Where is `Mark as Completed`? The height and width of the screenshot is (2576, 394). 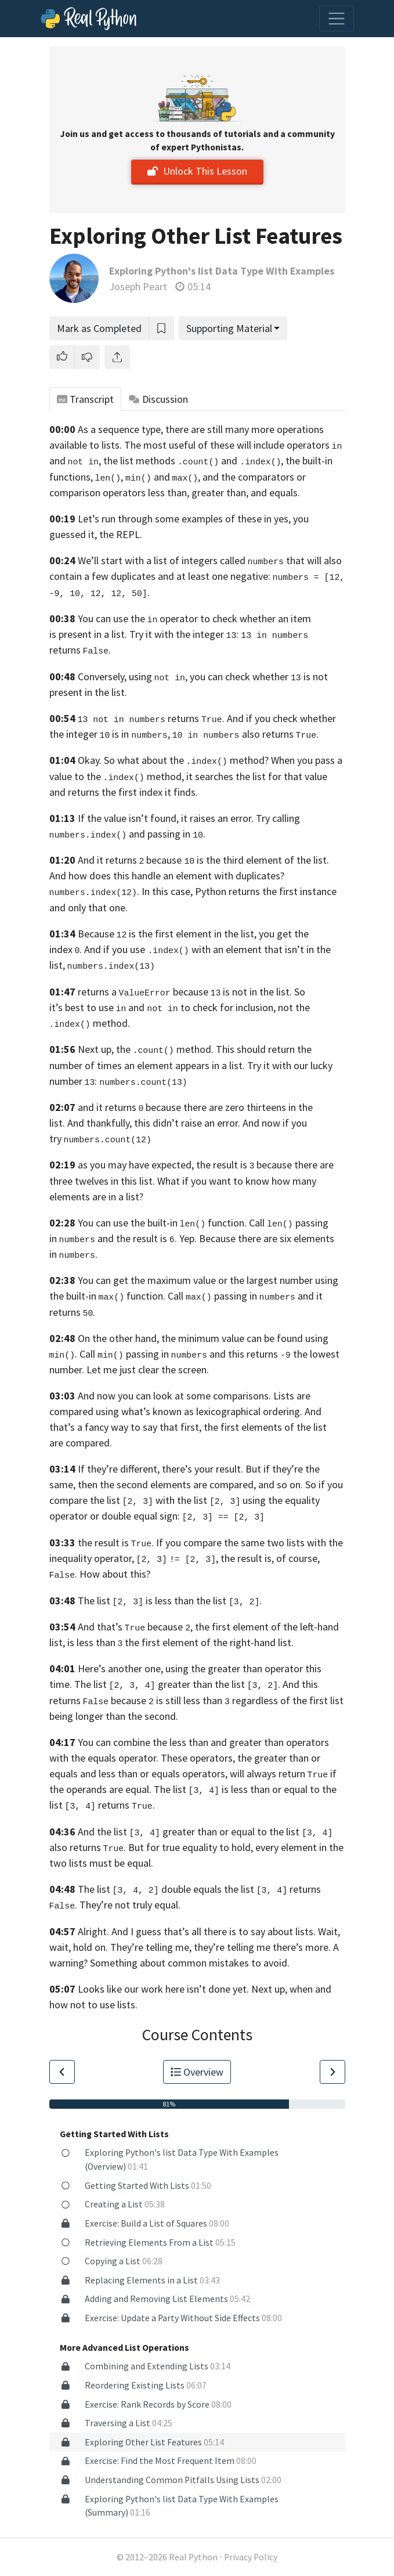
Mark as Completed is located at coordinates (99, 328).